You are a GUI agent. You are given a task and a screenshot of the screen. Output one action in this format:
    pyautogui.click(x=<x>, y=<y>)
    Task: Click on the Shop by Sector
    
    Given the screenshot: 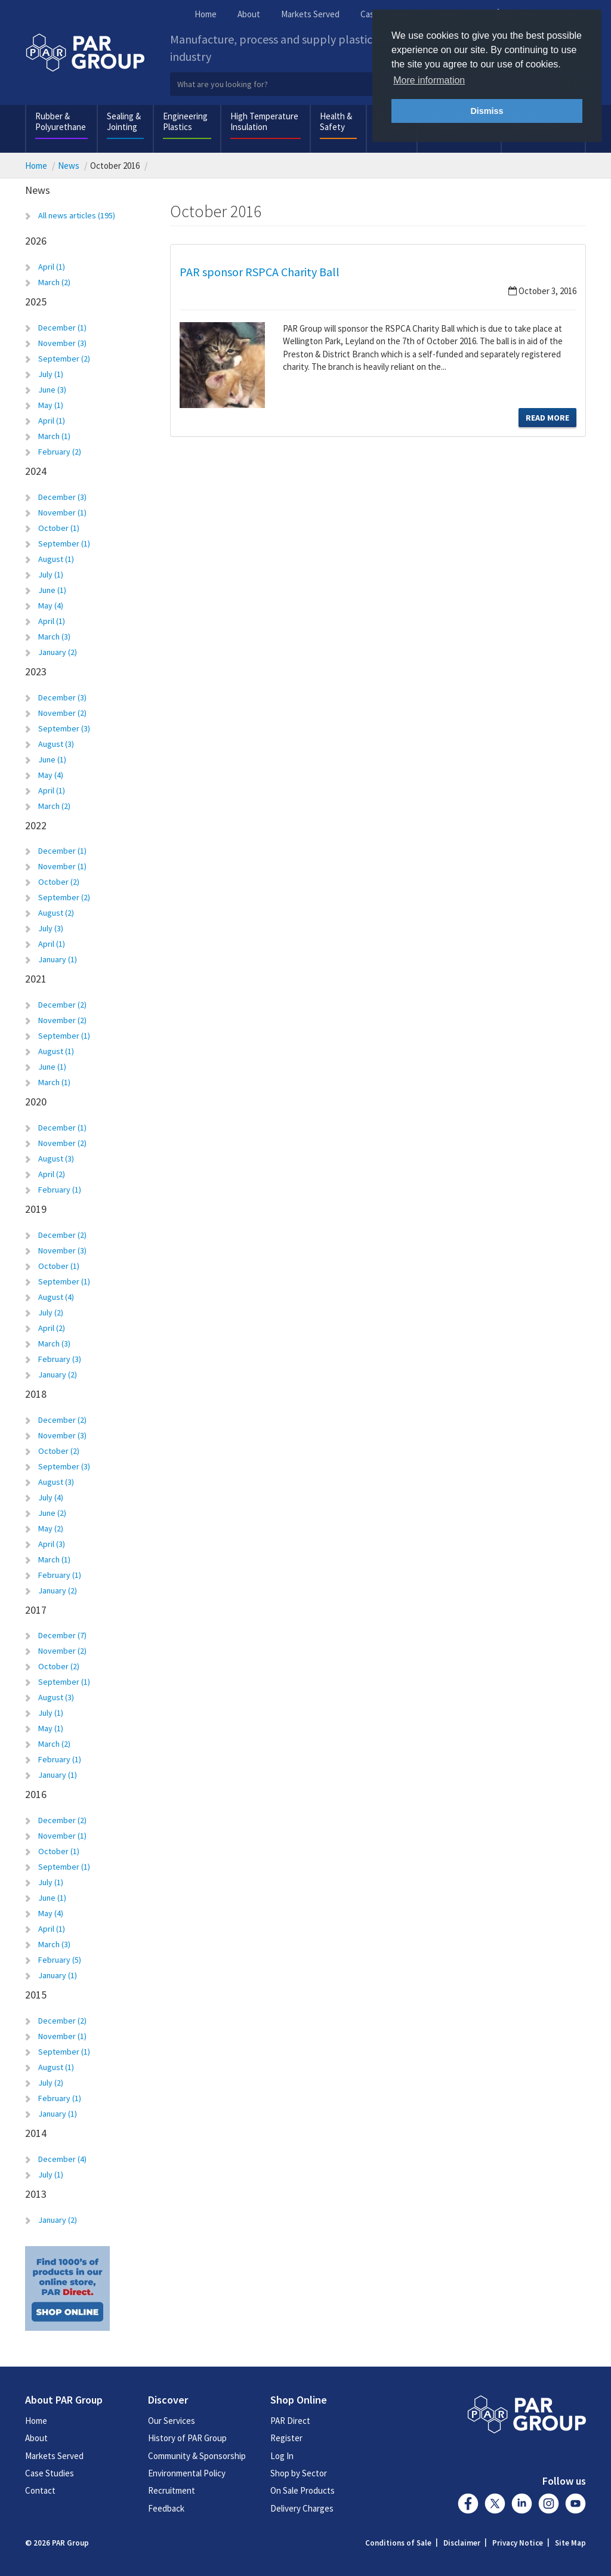 What is the action you would take?
    pyautogui.click(x=298, y=2473)
    